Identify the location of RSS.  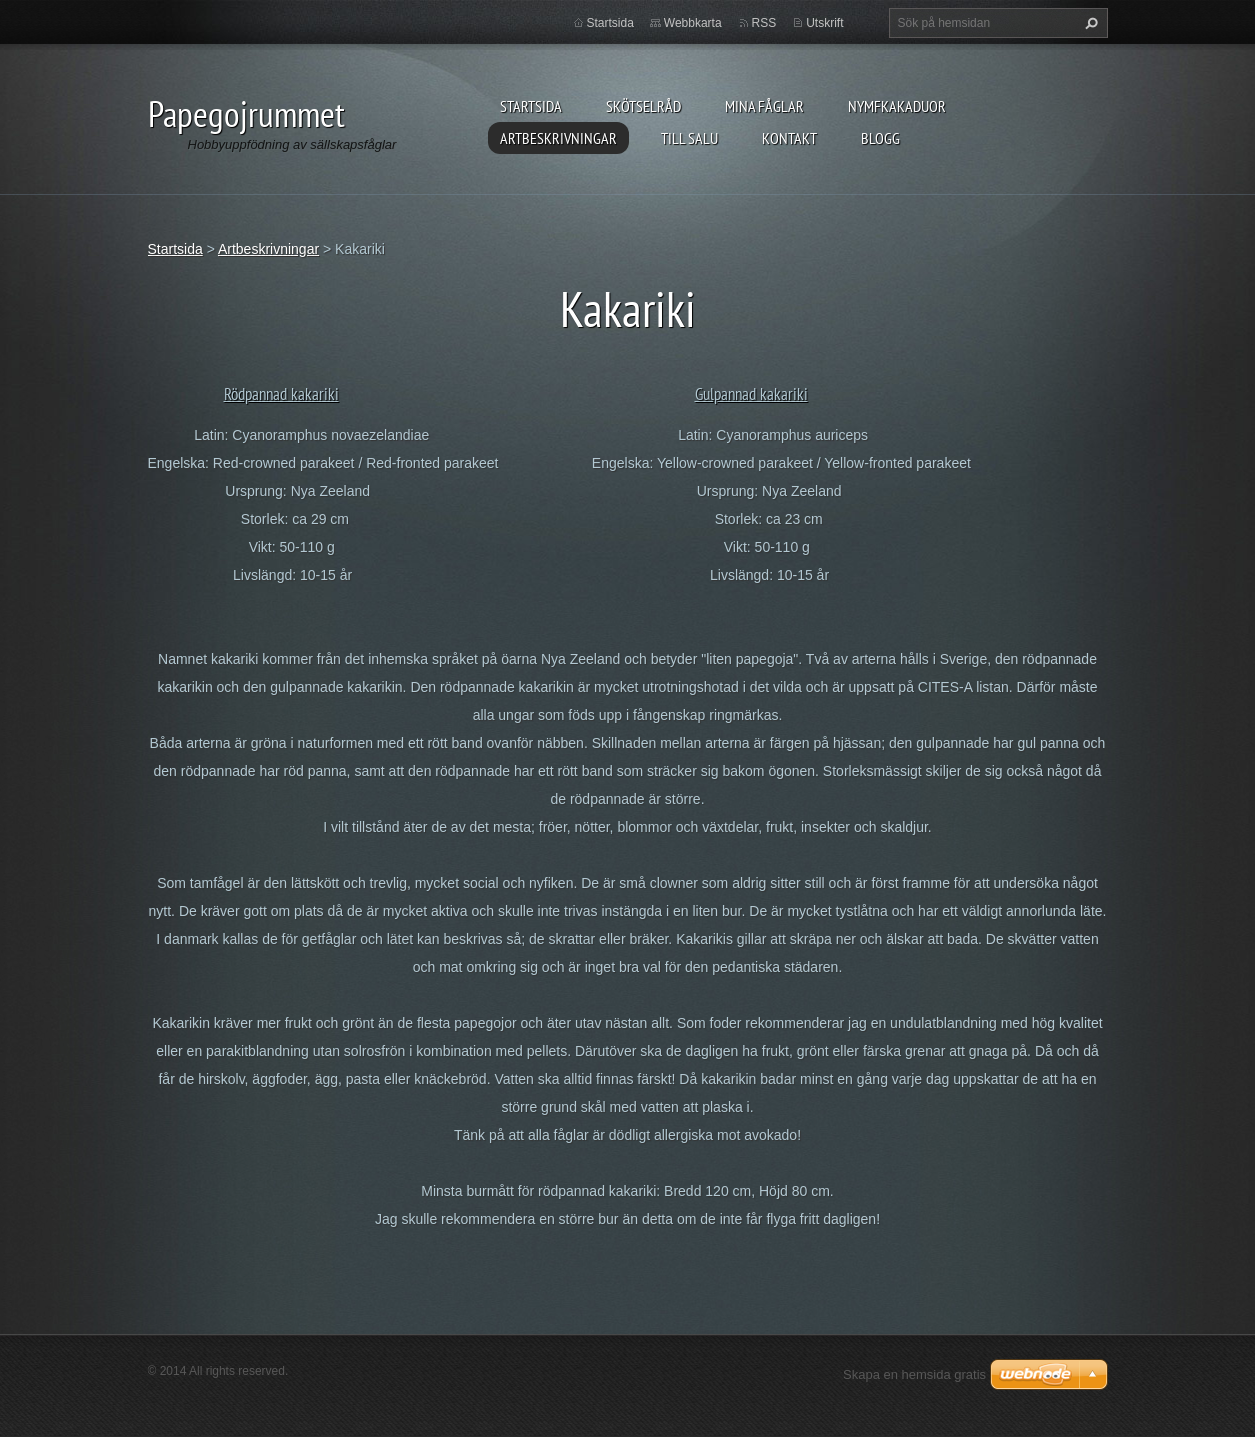
(764, 23).